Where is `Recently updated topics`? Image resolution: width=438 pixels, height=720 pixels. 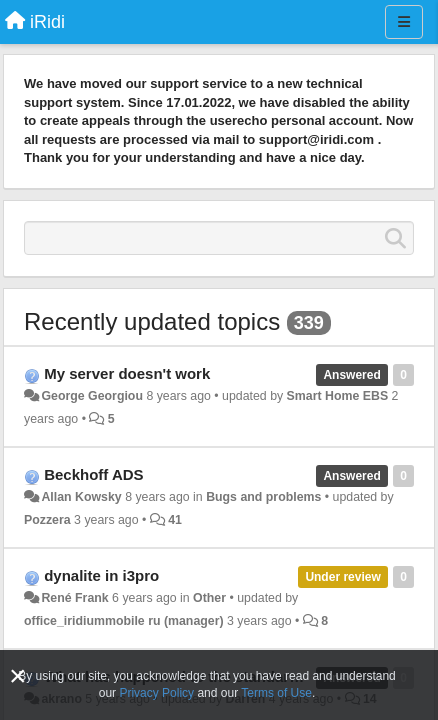
Recently updated topics is located at coordinates (152, 321).